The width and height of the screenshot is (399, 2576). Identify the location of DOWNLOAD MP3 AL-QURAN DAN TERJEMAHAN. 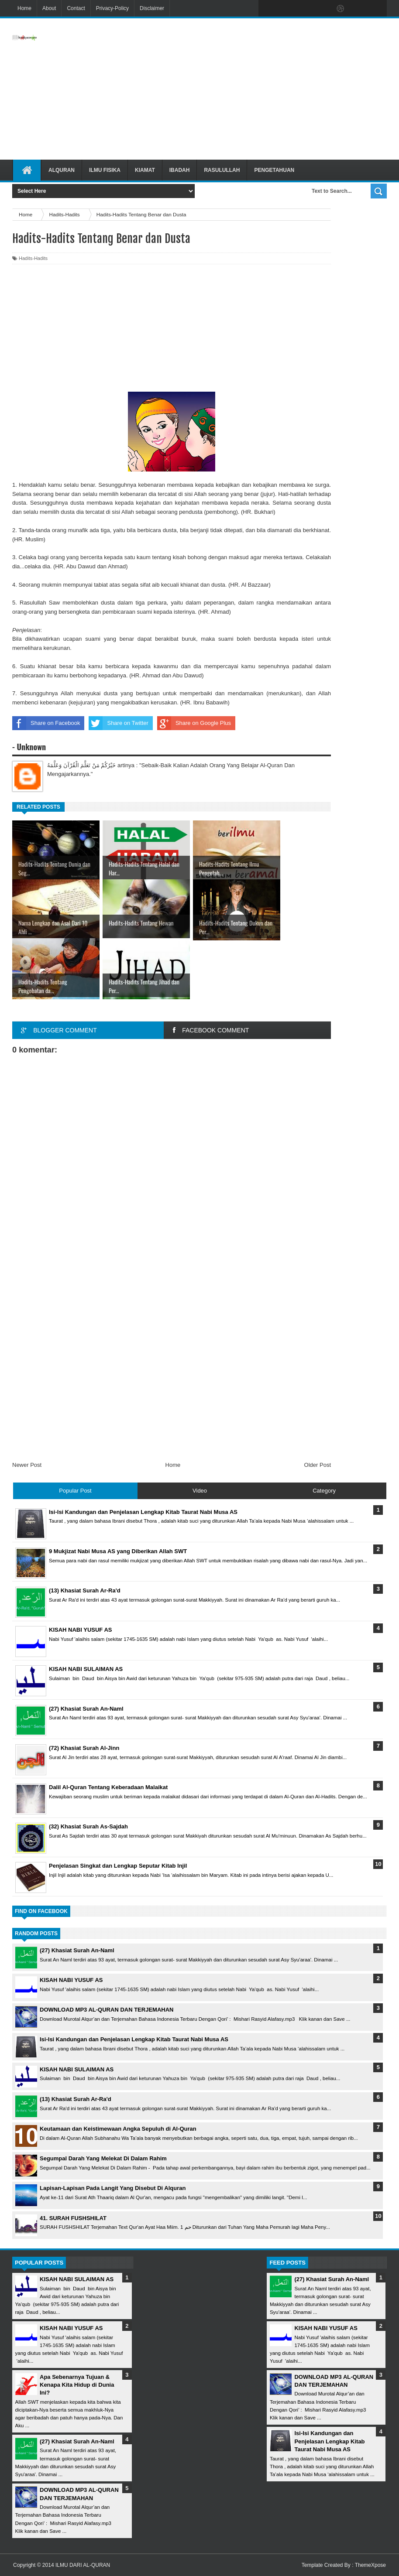
(106, 2009).